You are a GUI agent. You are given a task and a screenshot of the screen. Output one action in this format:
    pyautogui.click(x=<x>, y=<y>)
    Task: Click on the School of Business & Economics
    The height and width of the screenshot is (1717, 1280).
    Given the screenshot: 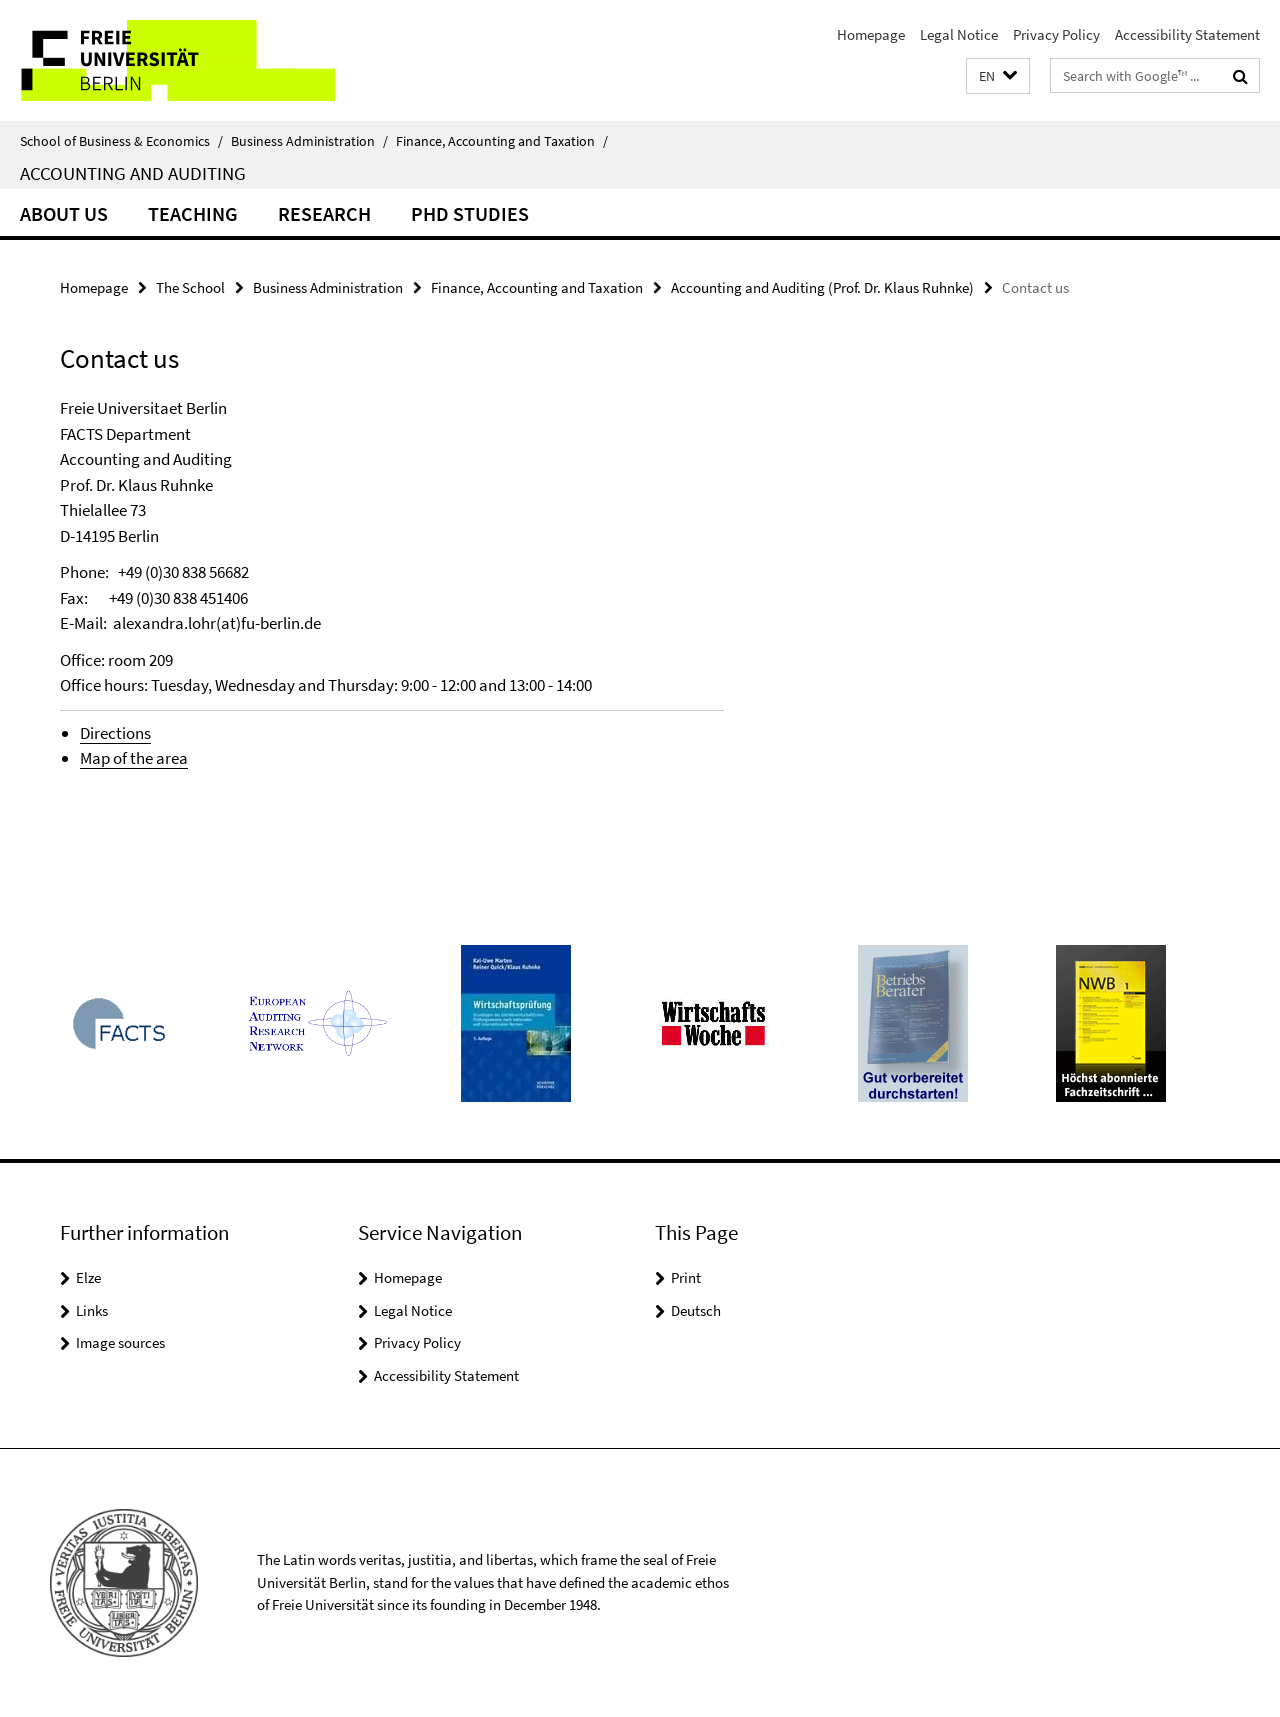 What is the action you would take?
    pyautogui.click(x=121, y=141)
    